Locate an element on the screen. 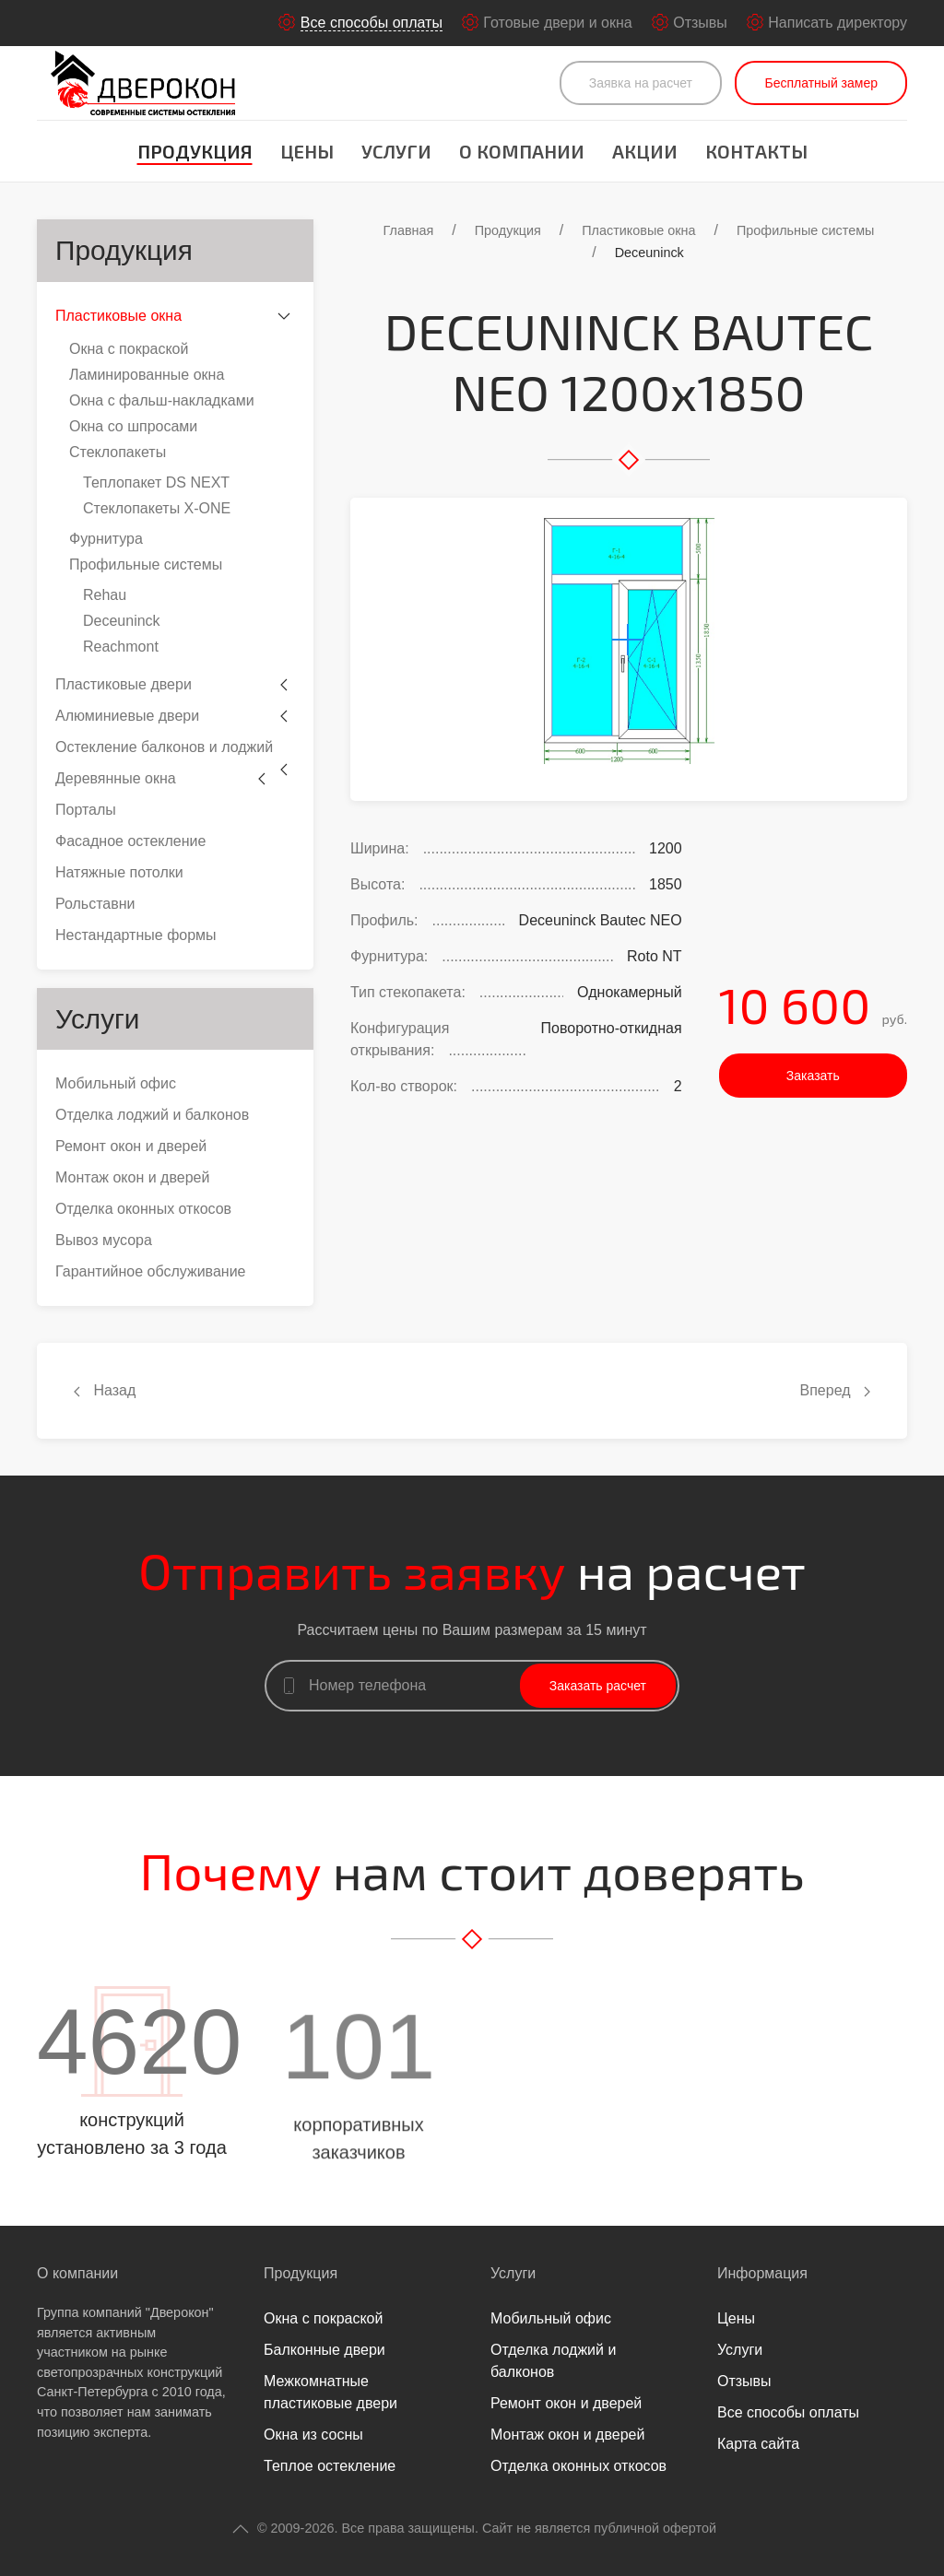 The image size is (944, 2576). Вперед is located at coordinates (835, 1390).